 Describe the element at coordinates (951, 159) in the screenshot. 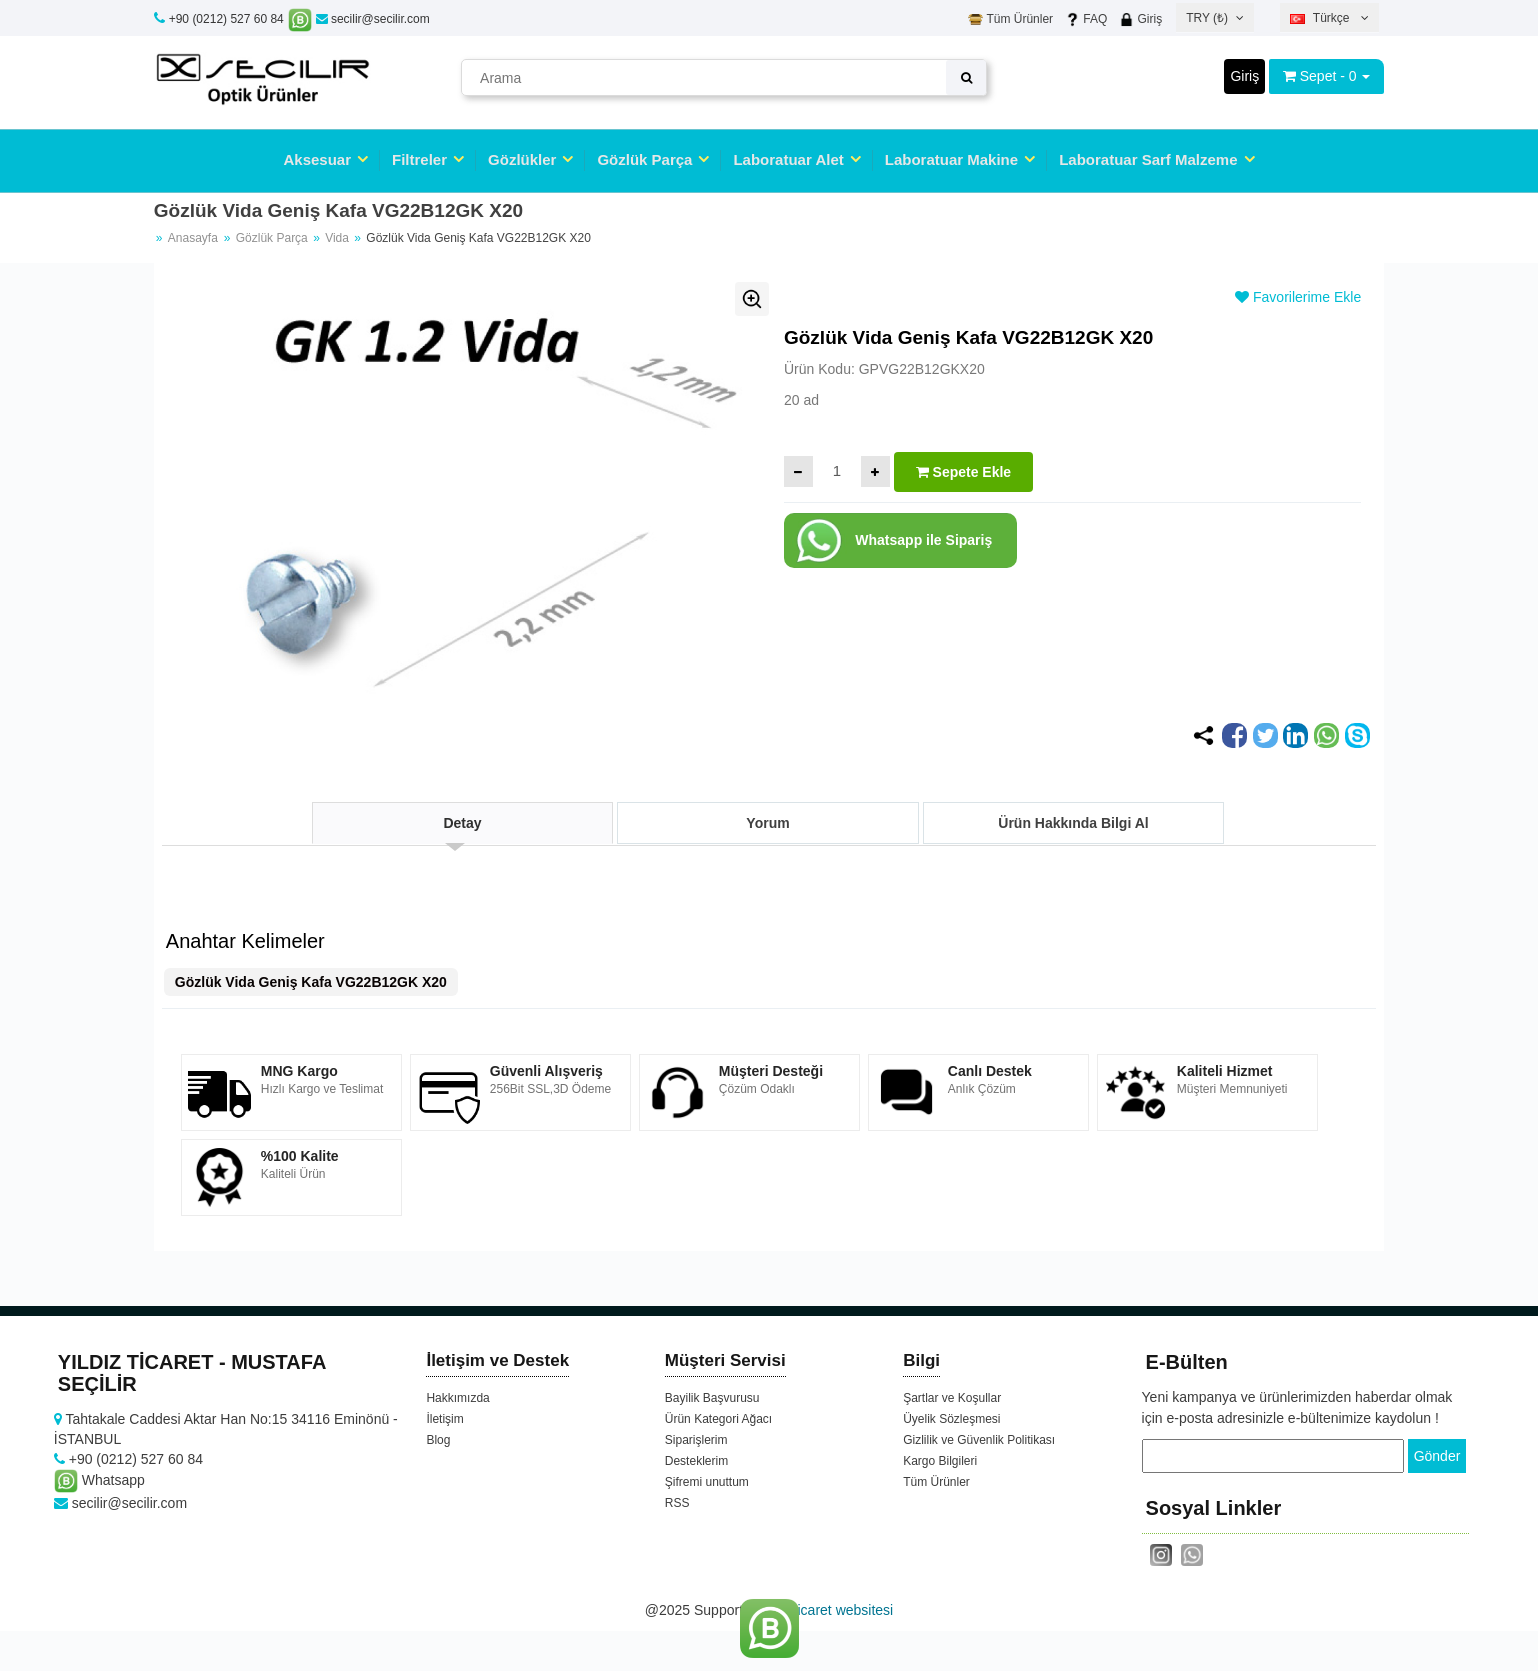

I see `Laboratuar Makine` at that location.